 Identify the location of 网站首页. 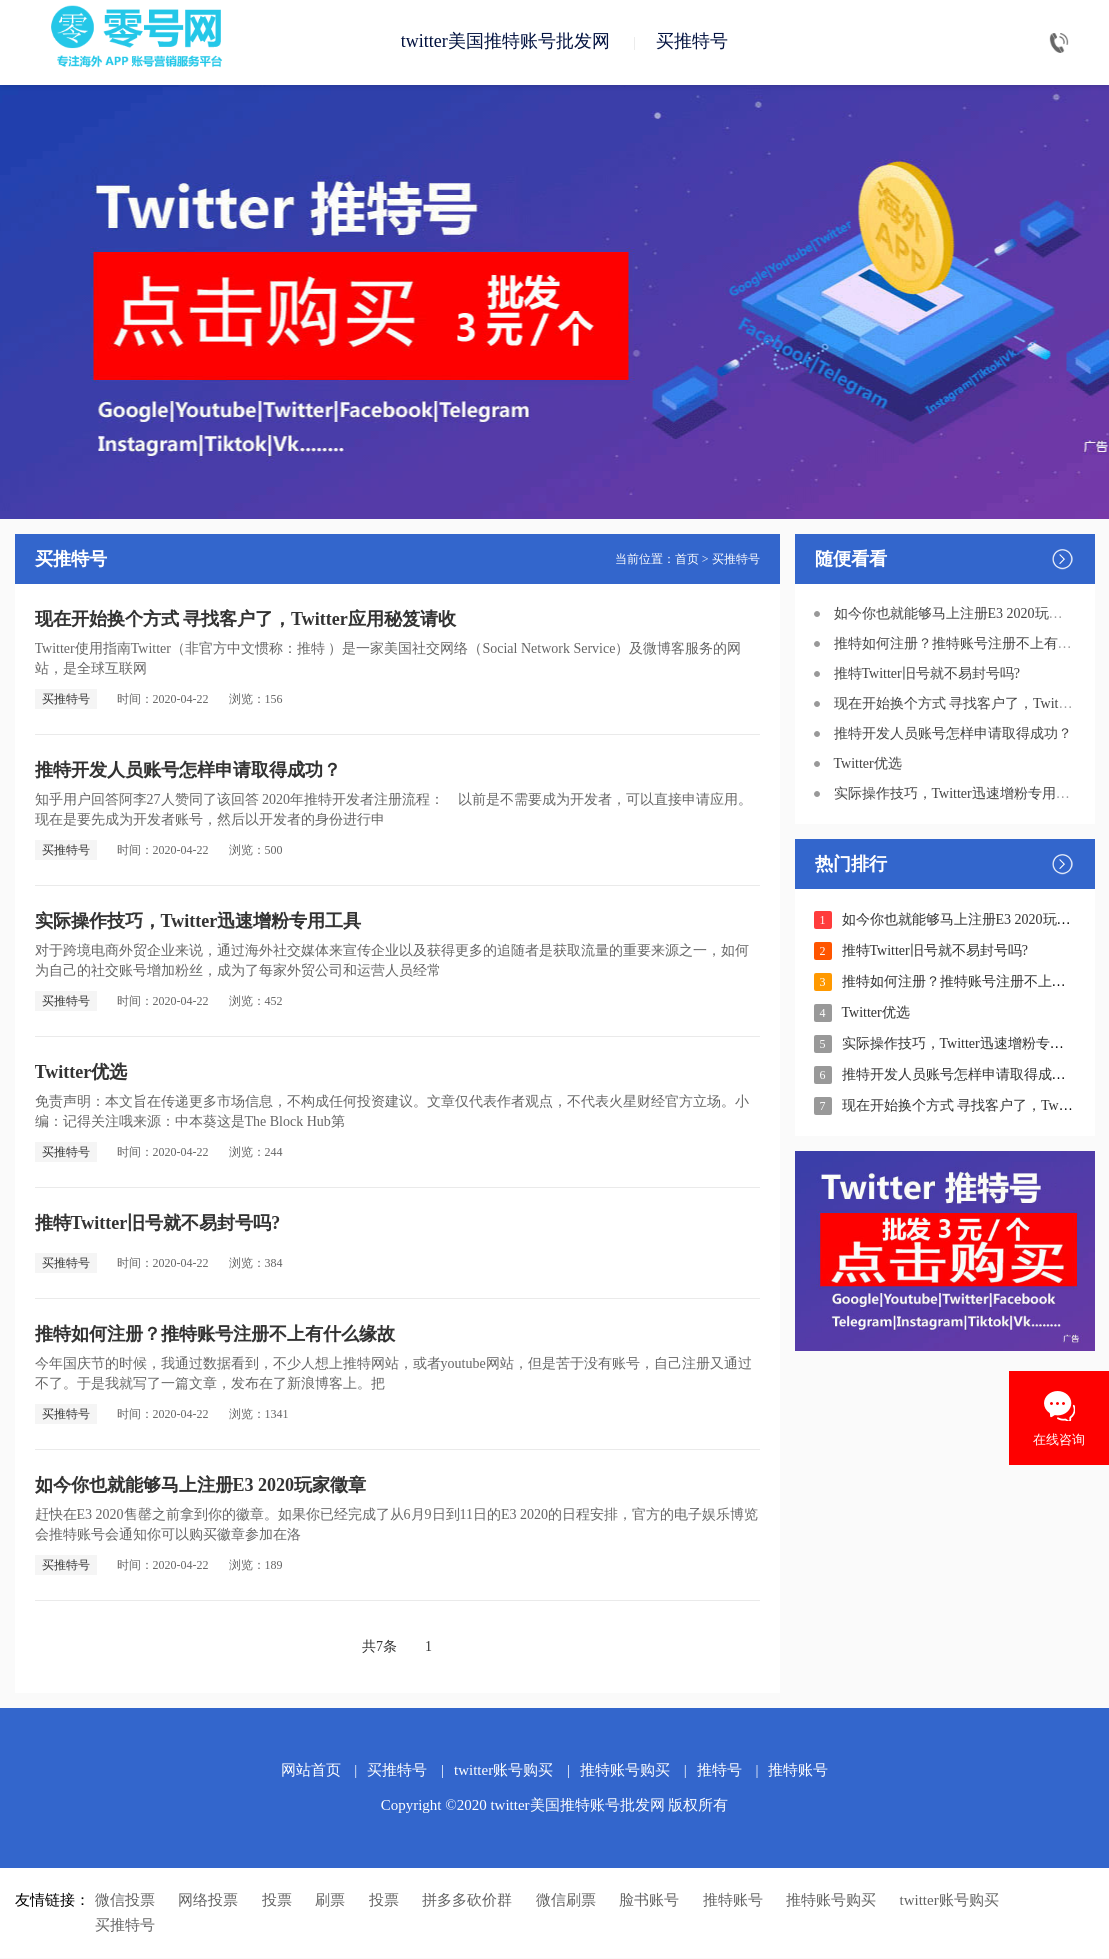
(311, 1771).